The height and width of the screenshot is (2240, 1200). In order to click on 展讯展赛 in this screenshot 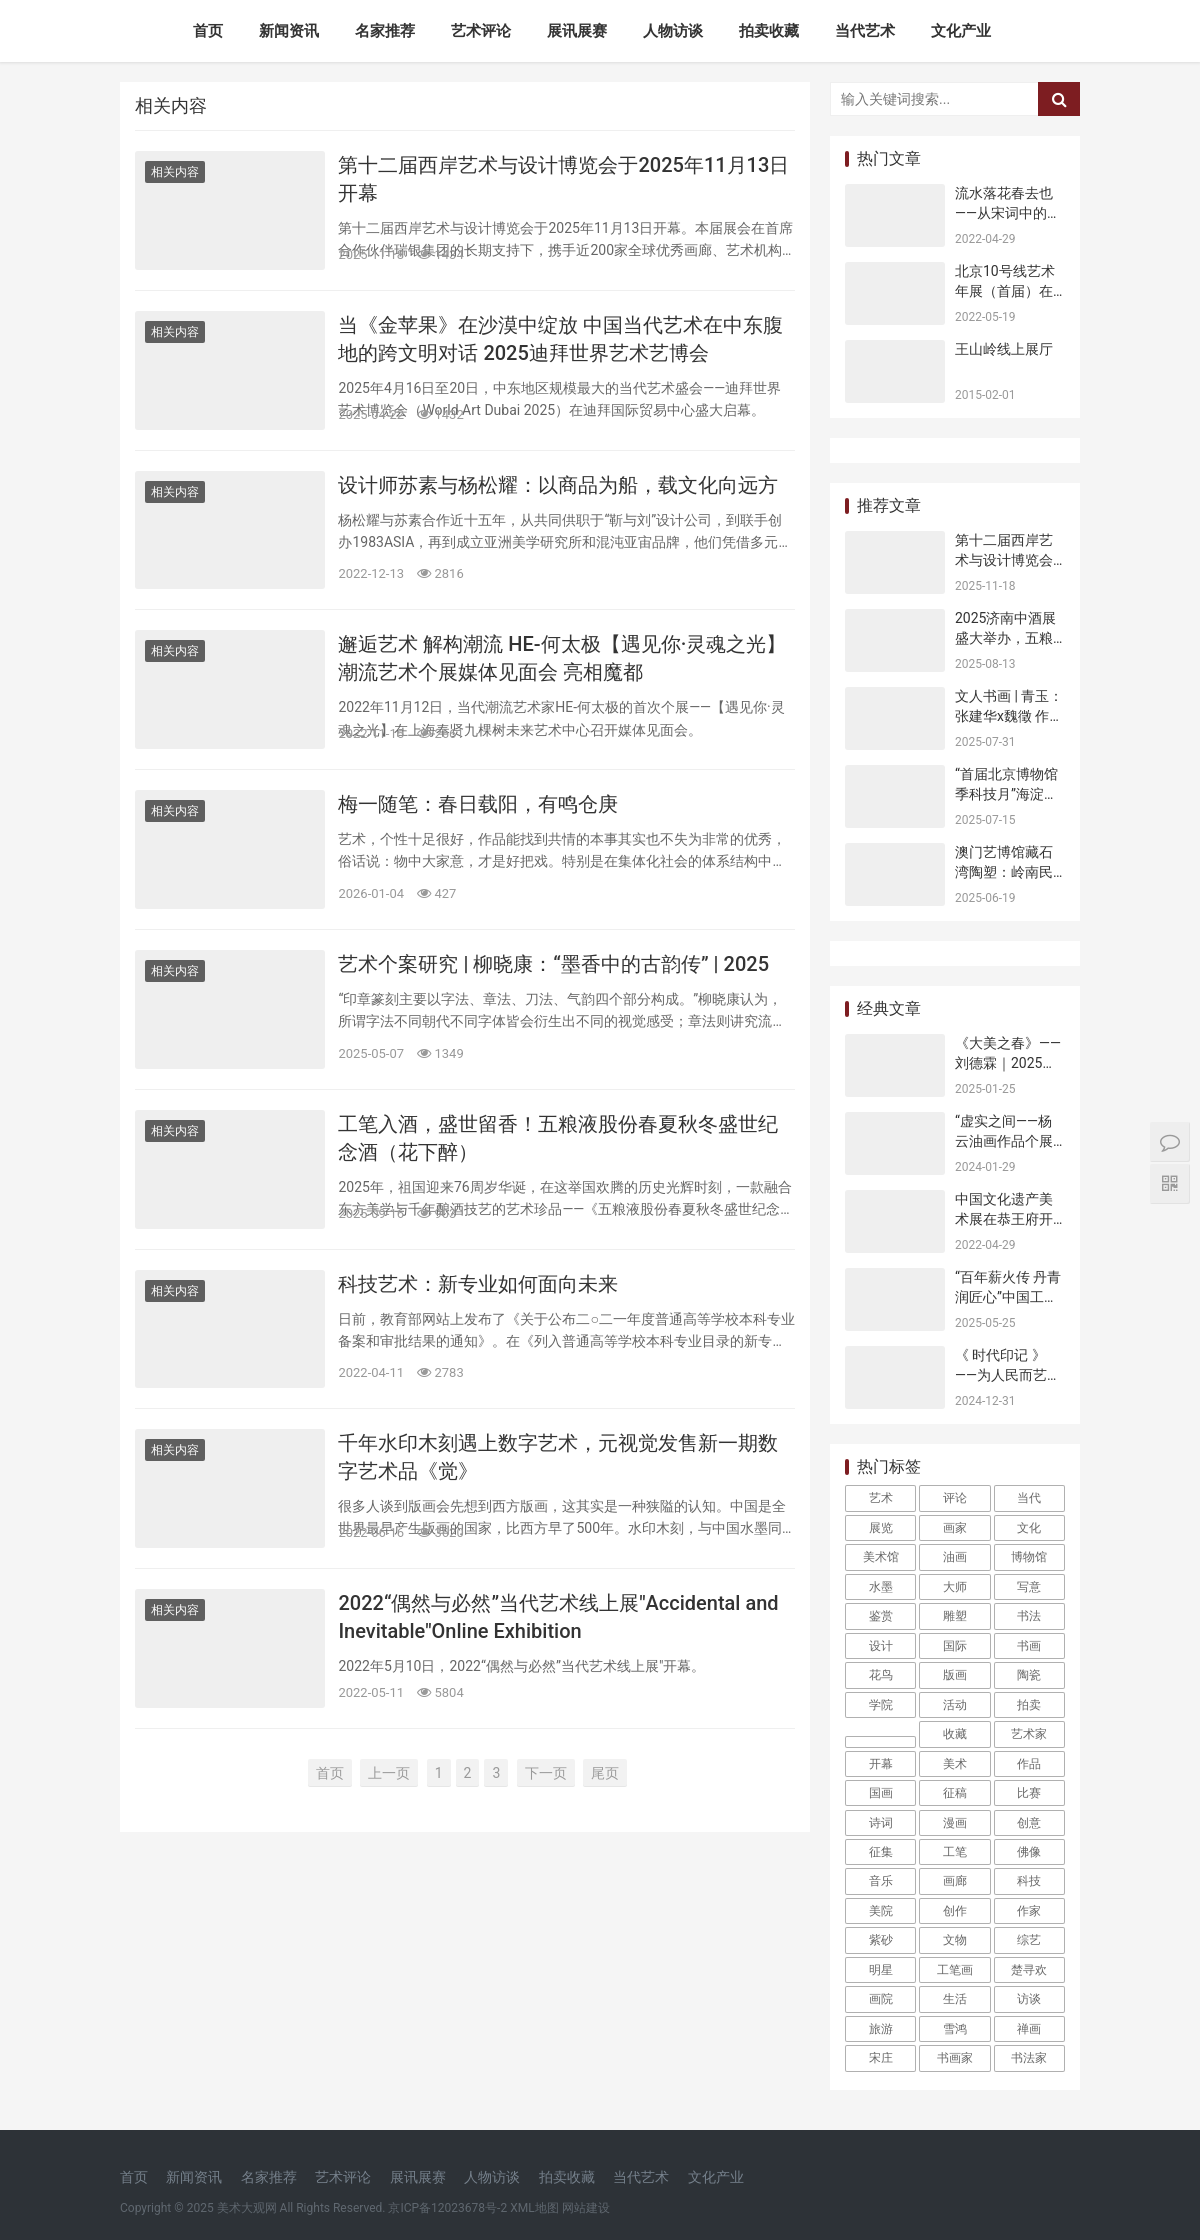, I will do `click(577, 31)`.